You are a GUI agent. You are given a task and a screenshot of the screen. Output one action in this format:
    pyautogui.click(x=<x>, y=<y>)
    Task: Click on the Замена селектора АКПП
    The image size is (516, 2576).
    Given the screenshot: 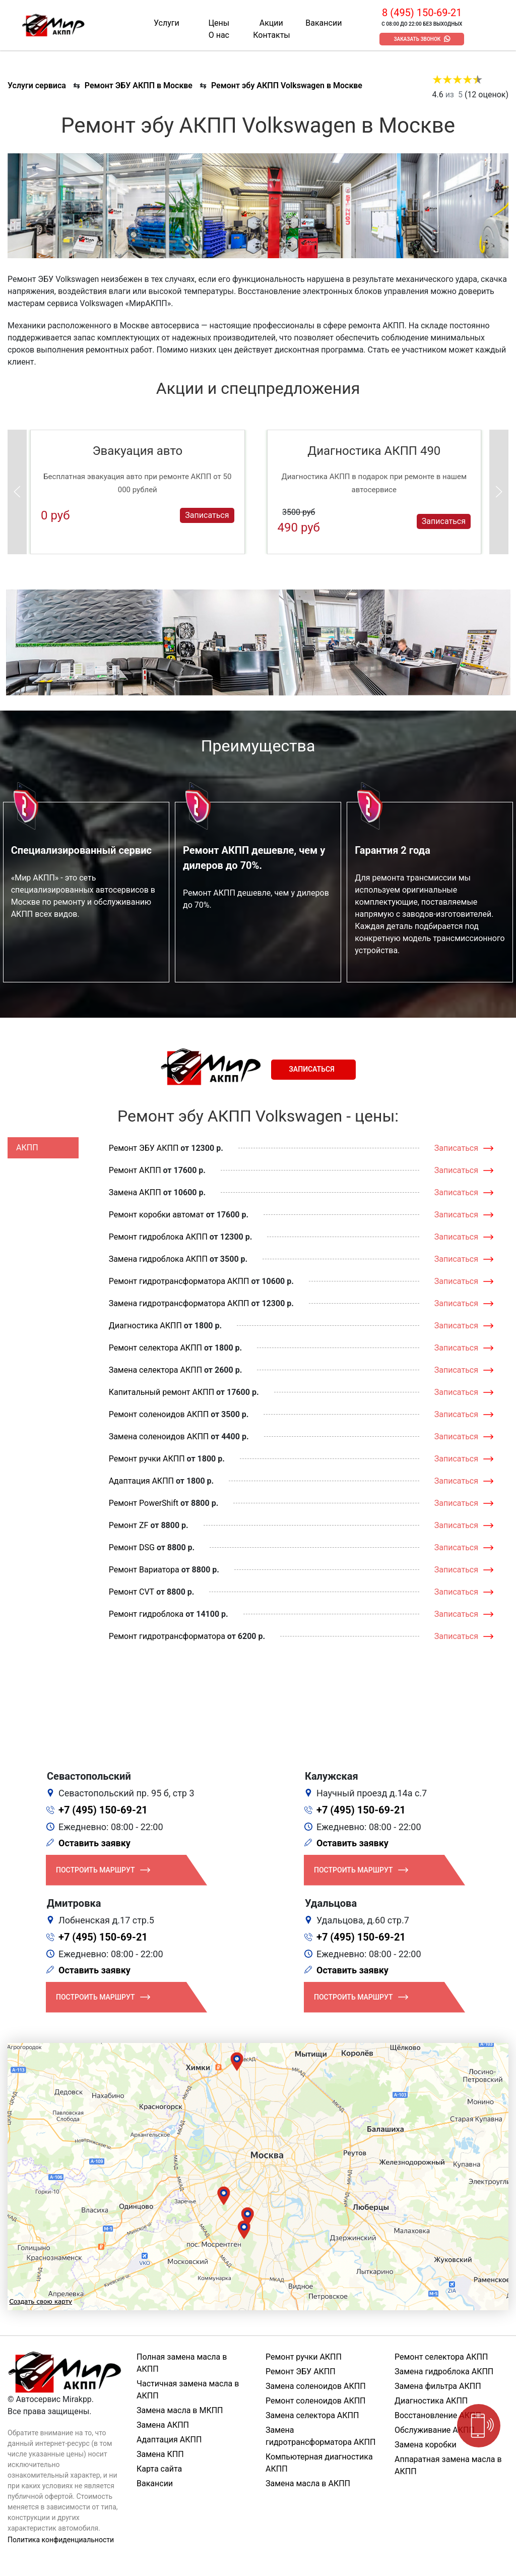 What is the action you would take?
    pyautogui.click(x=155, y=1370)
    